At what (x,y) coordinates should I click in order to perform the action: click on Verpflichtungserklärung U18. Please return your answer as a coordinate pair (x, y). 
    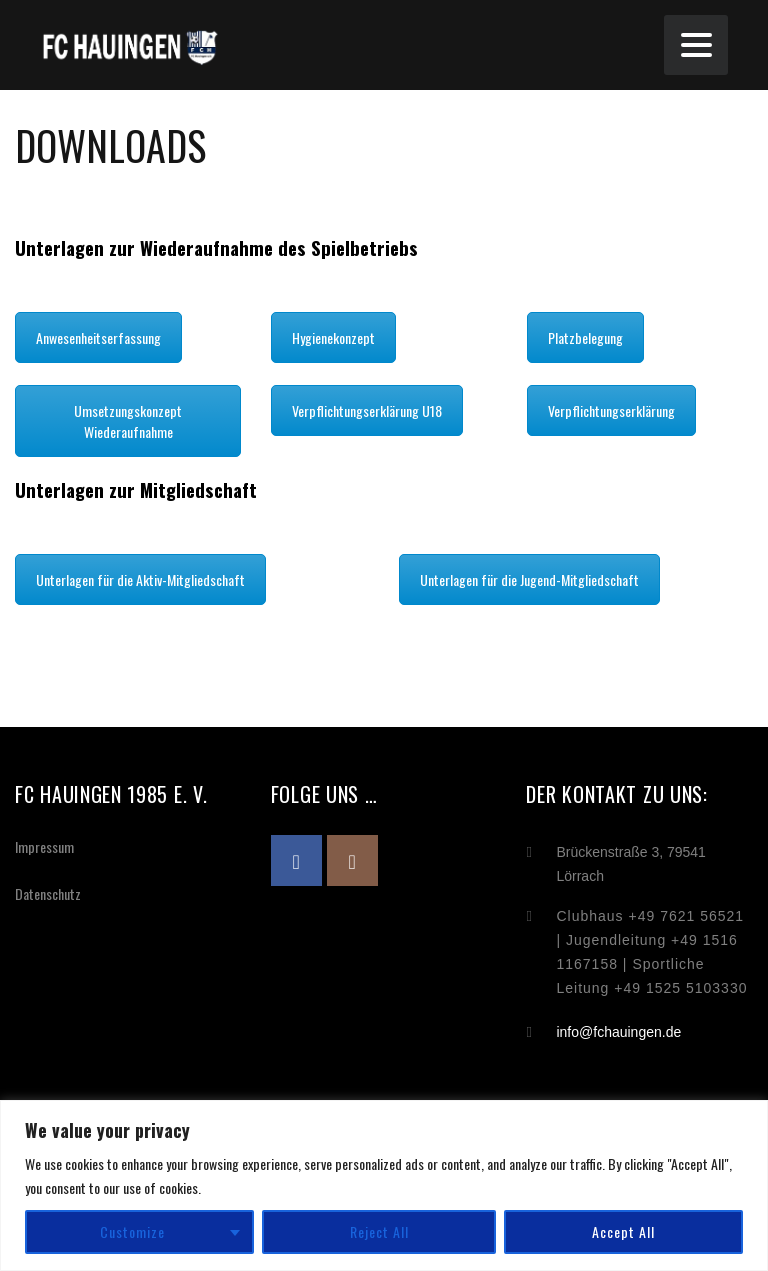
    Looking at the image, I should click on (367, 410).